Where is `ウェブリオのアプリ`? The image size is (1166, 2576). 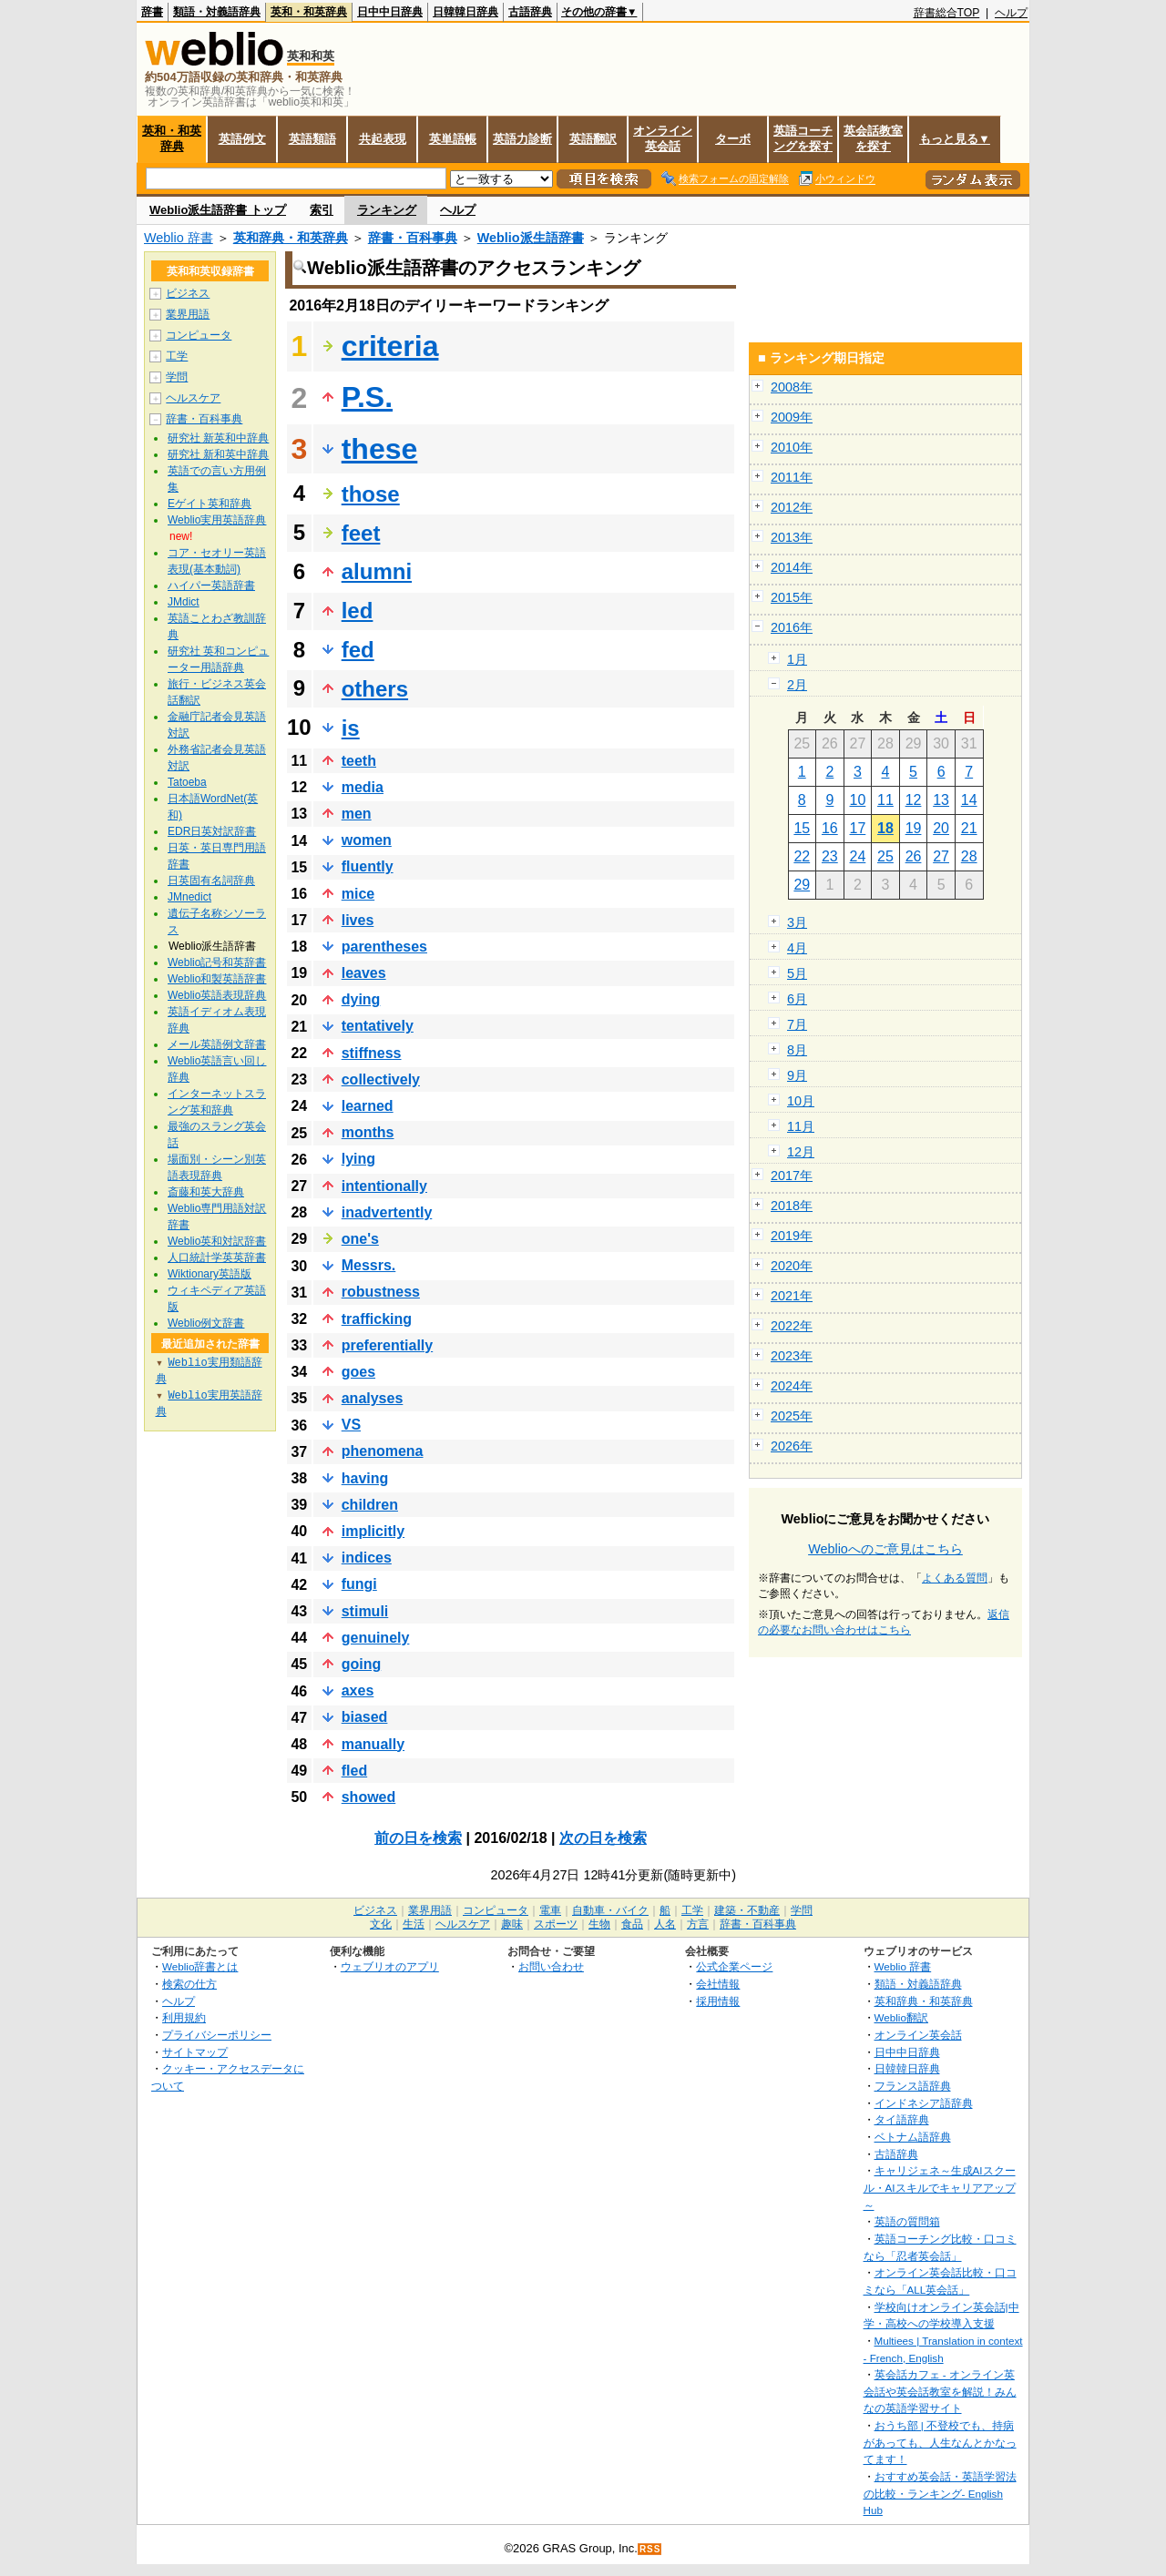
ウェブリオのアプリ is located at coordinates (390, 1966).